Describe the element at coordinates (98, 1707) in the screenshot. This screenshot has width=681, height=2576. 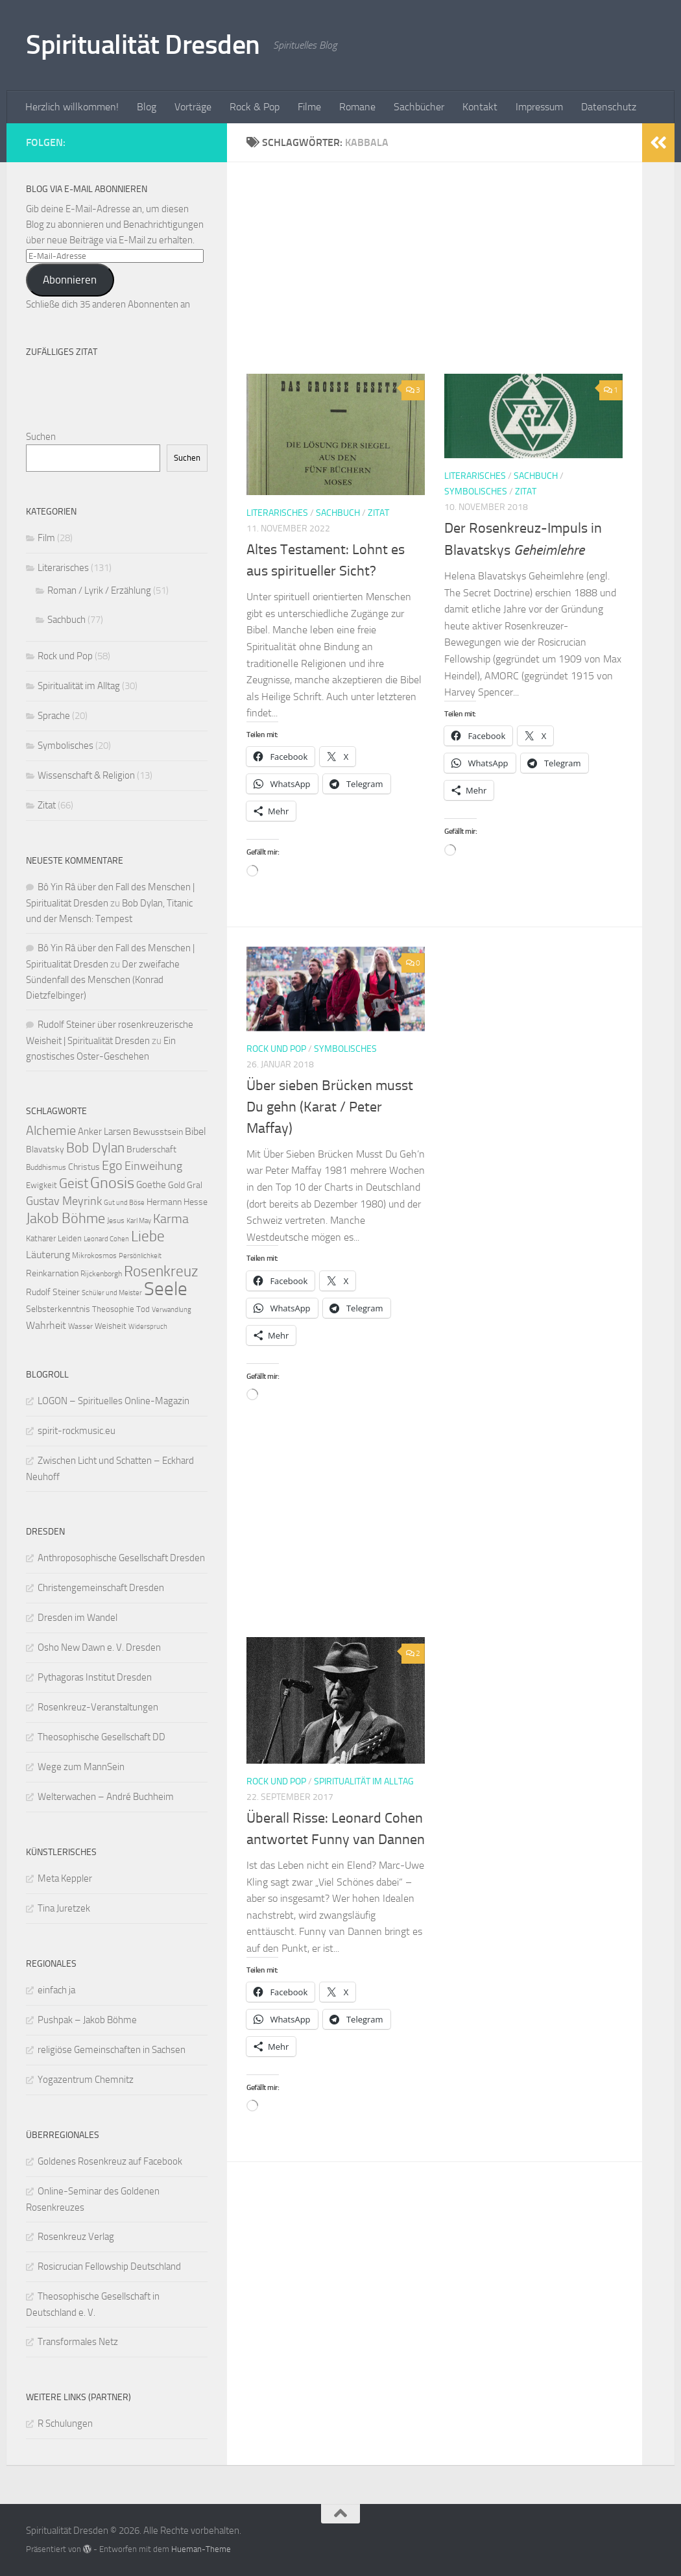
I see `Rosenkreuz-Veranstaltungen` at that location.